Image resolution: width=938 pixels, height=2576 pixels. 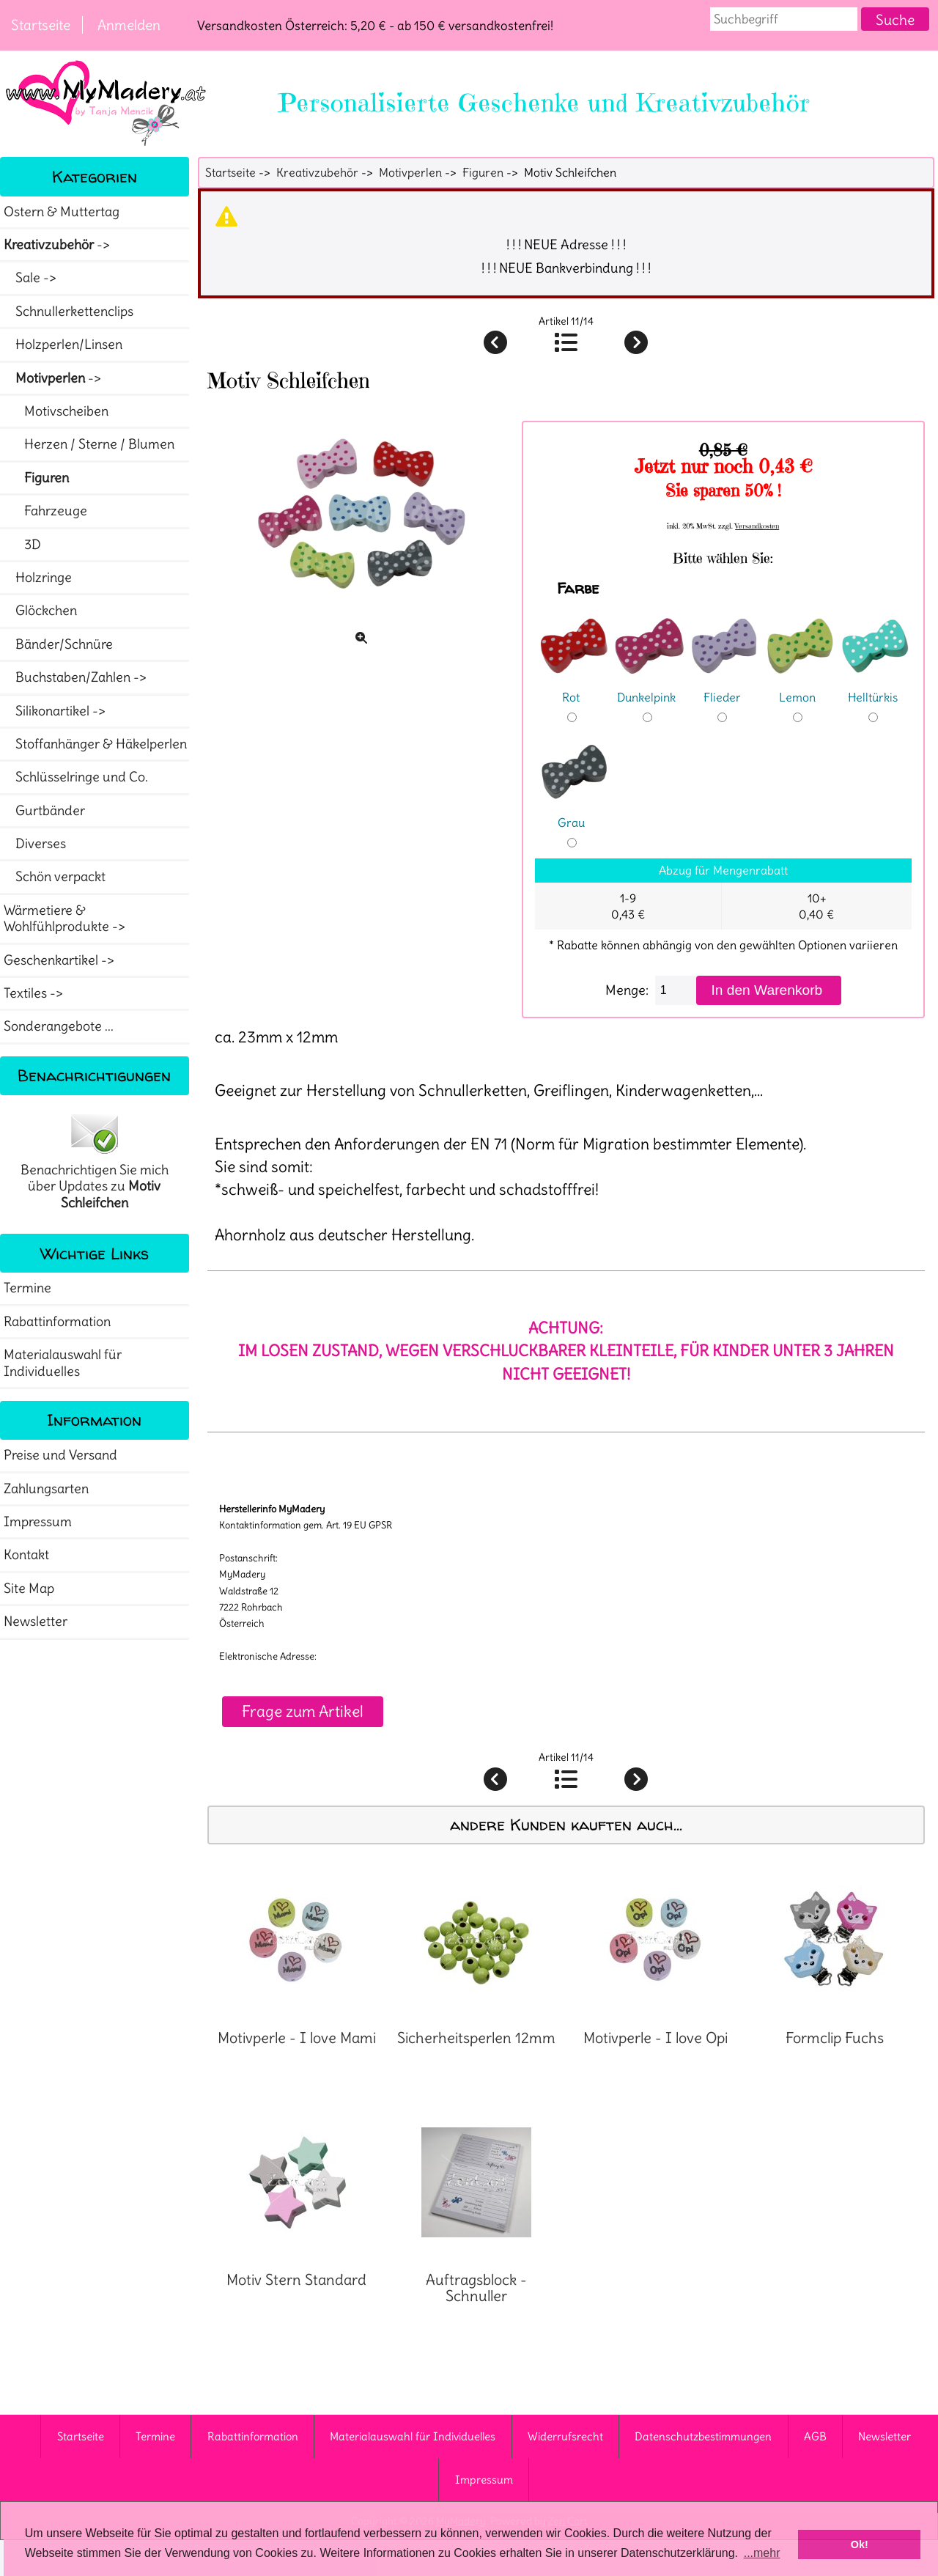 I want to click on Wärmetiere & Wohlfühlprodukte ->, so click(x=66, y=918).